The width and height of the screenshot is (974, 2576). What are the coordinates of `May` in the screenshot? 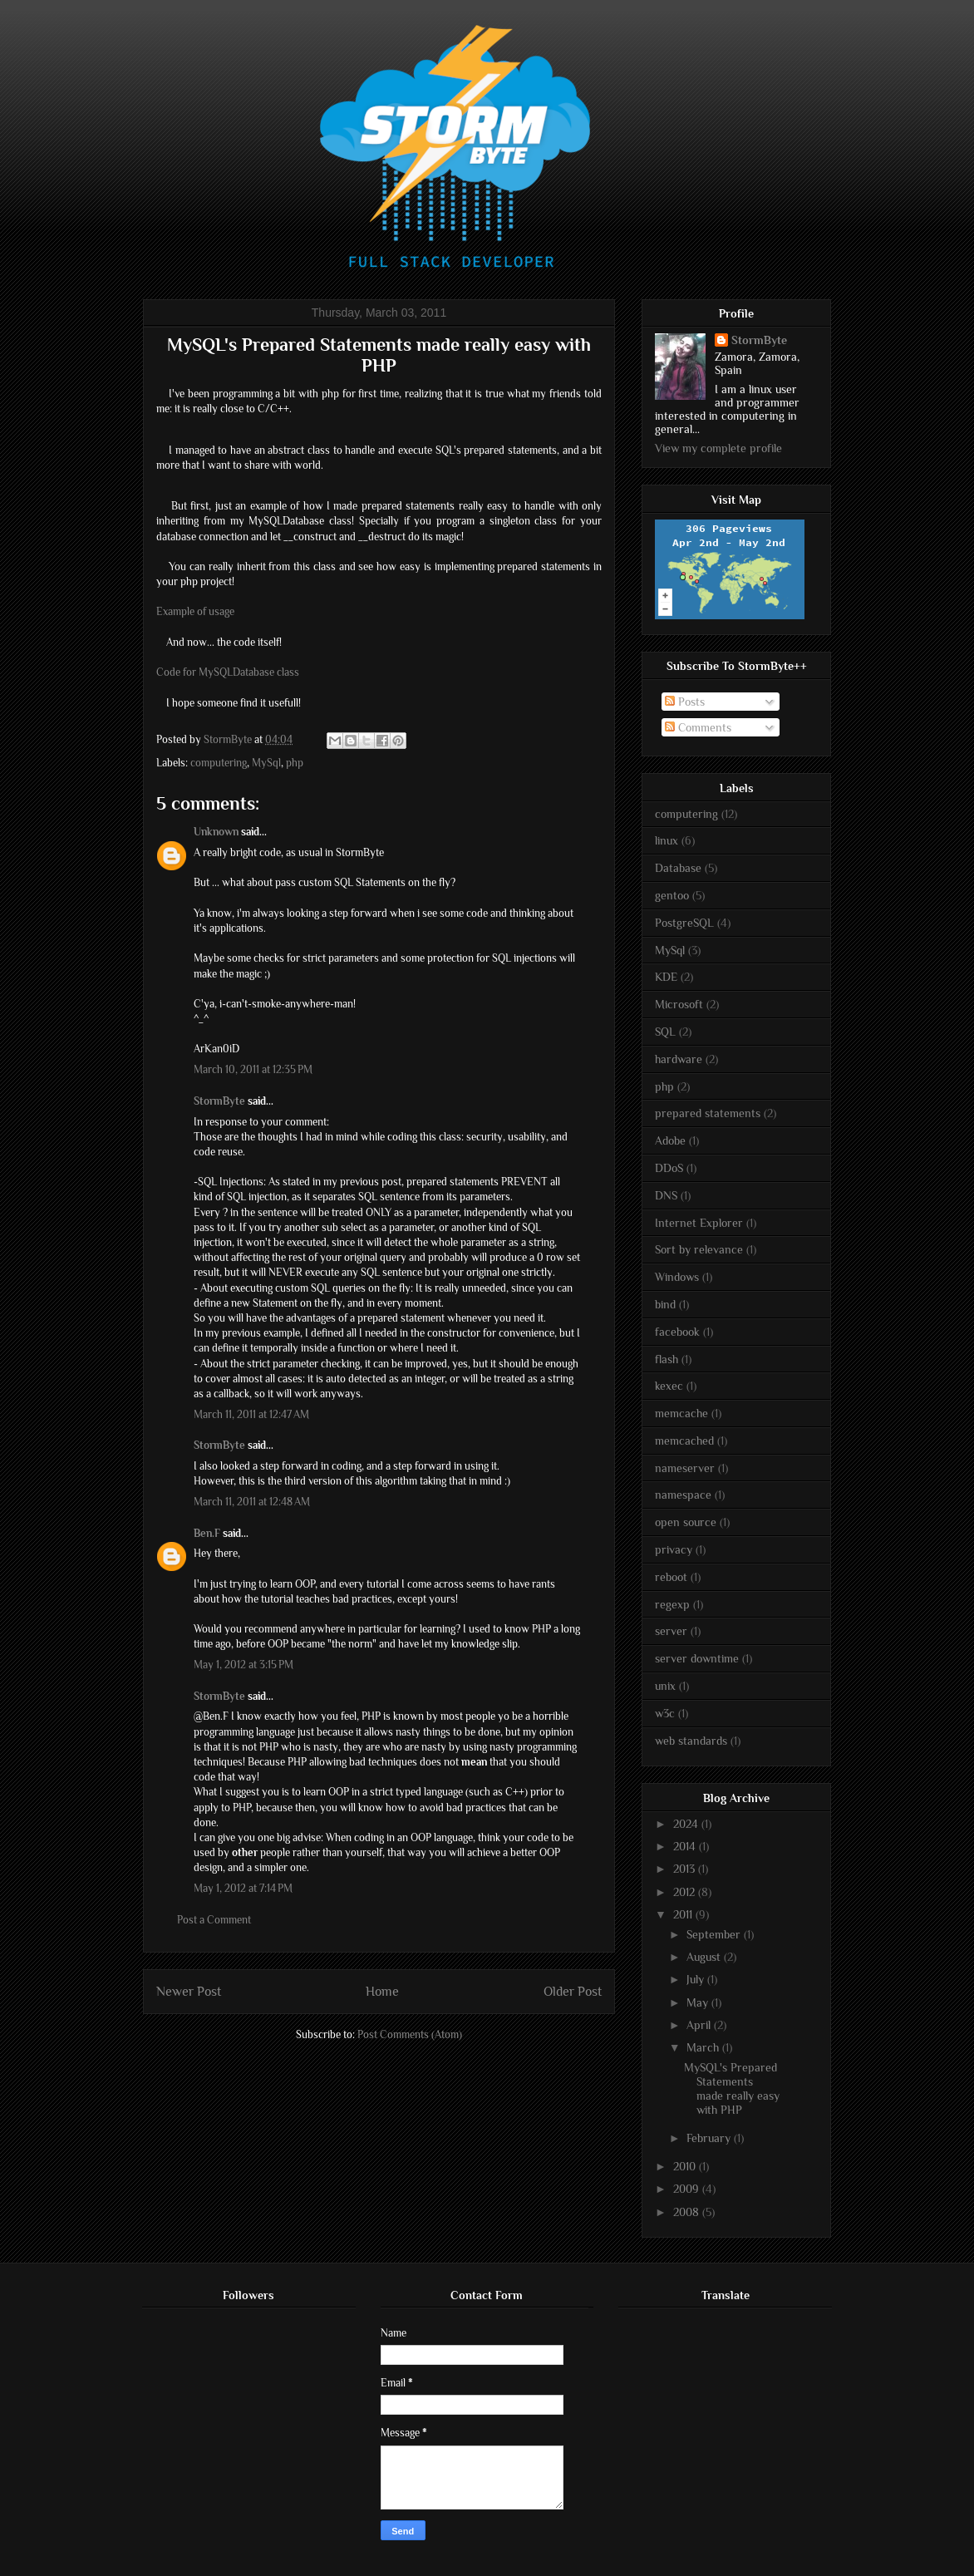 It's located at (698, 2002).